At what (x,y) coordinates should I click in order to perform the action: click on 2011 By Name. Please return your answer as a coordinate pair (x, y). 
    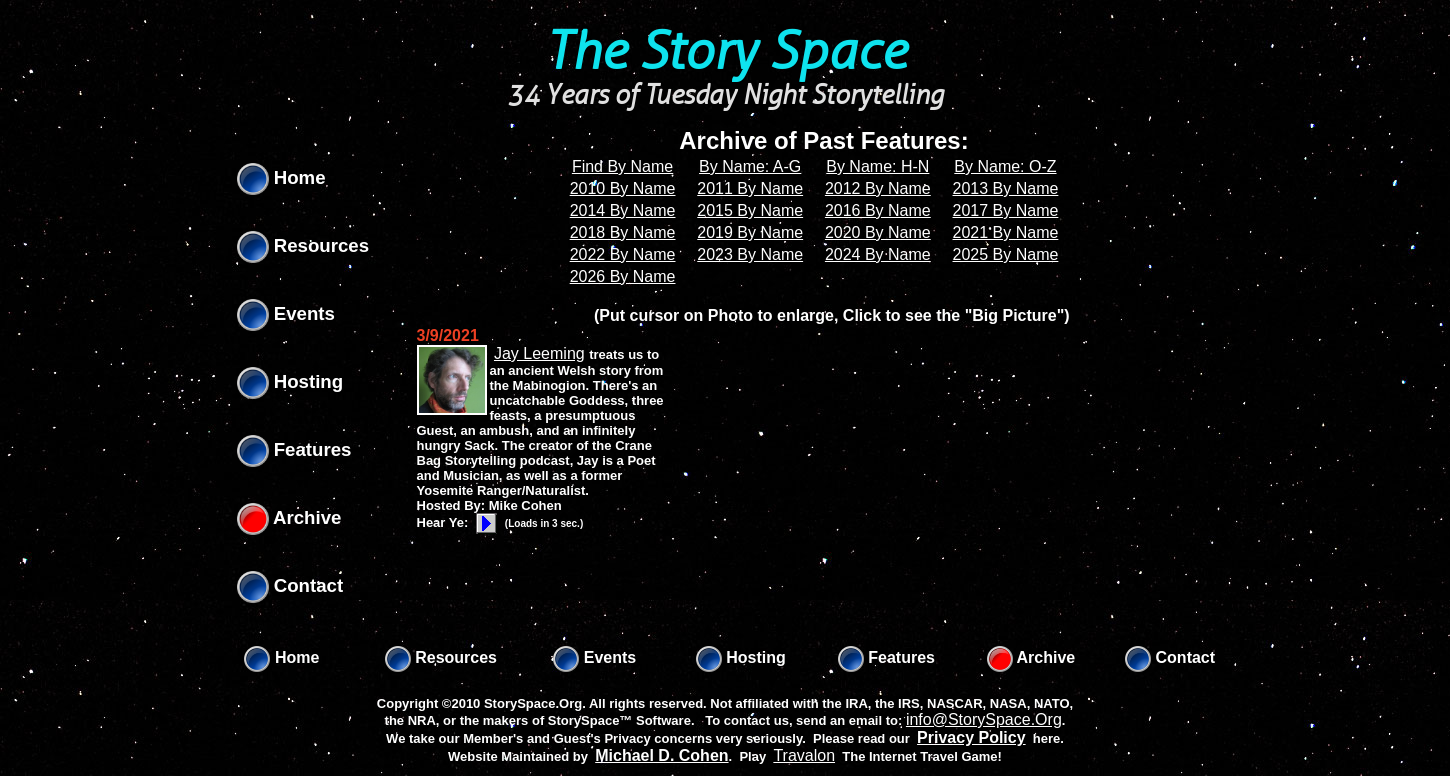
    Looking at the image, I should click on (750, 188).